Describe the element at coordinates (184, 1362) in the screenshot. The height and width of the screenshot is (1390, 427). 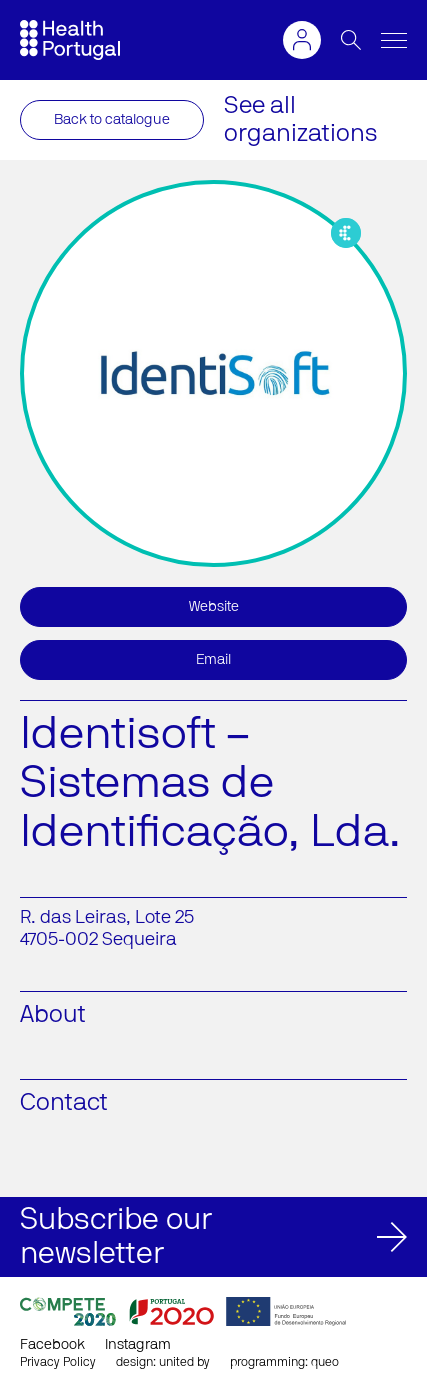
I see `united by` at that location.